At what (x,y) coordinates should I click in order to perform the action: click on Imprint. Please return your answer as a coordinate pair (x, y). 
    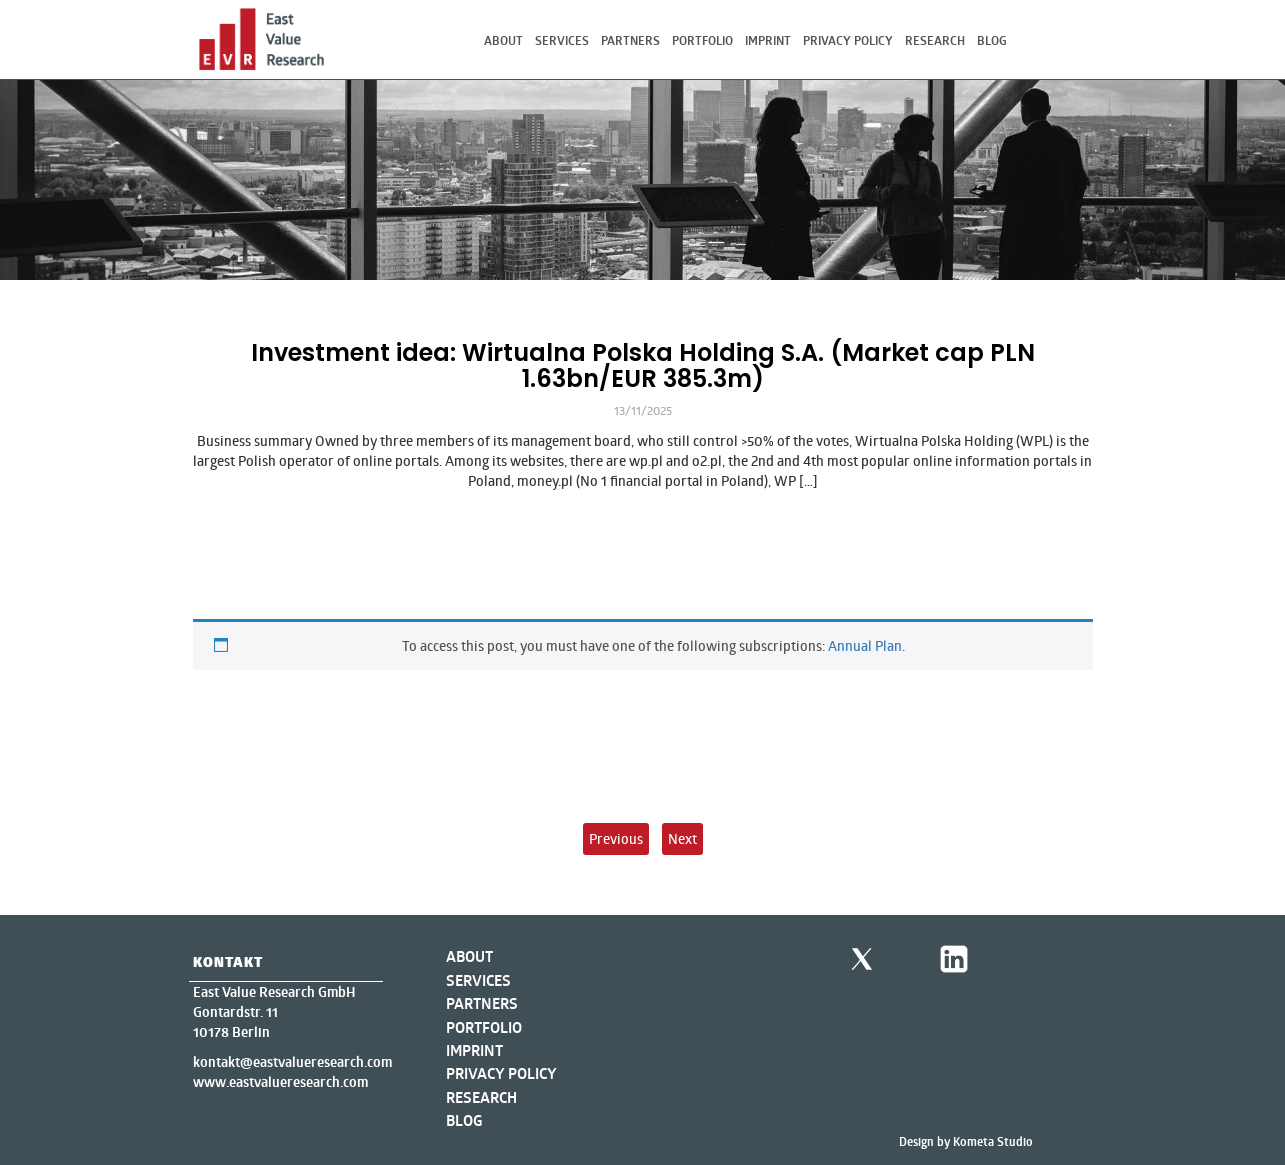
    Looking at the image, I should click on (768, 40).